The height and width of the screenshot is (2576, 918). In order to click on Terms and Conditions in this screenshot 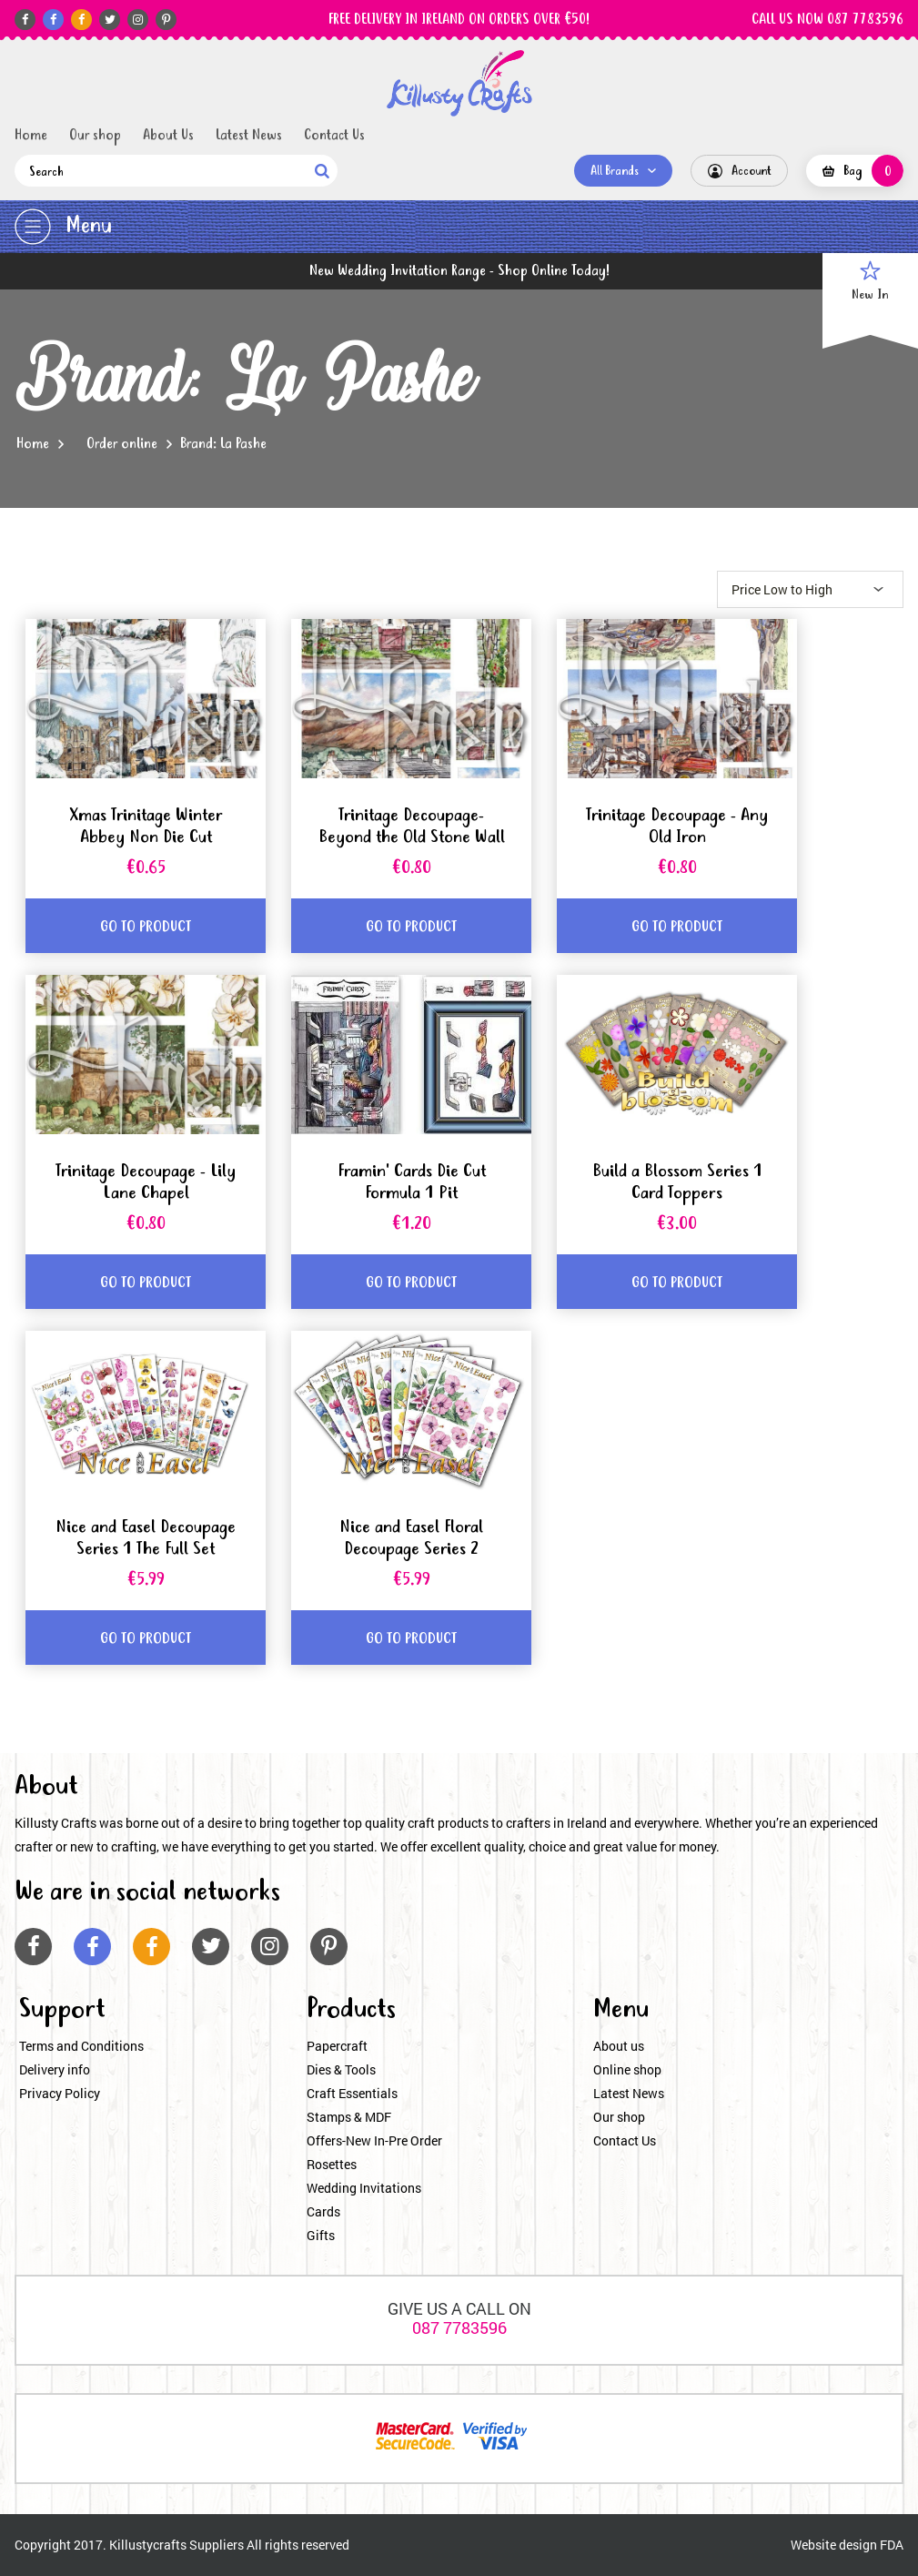, I will do `click(81, 2045)`.